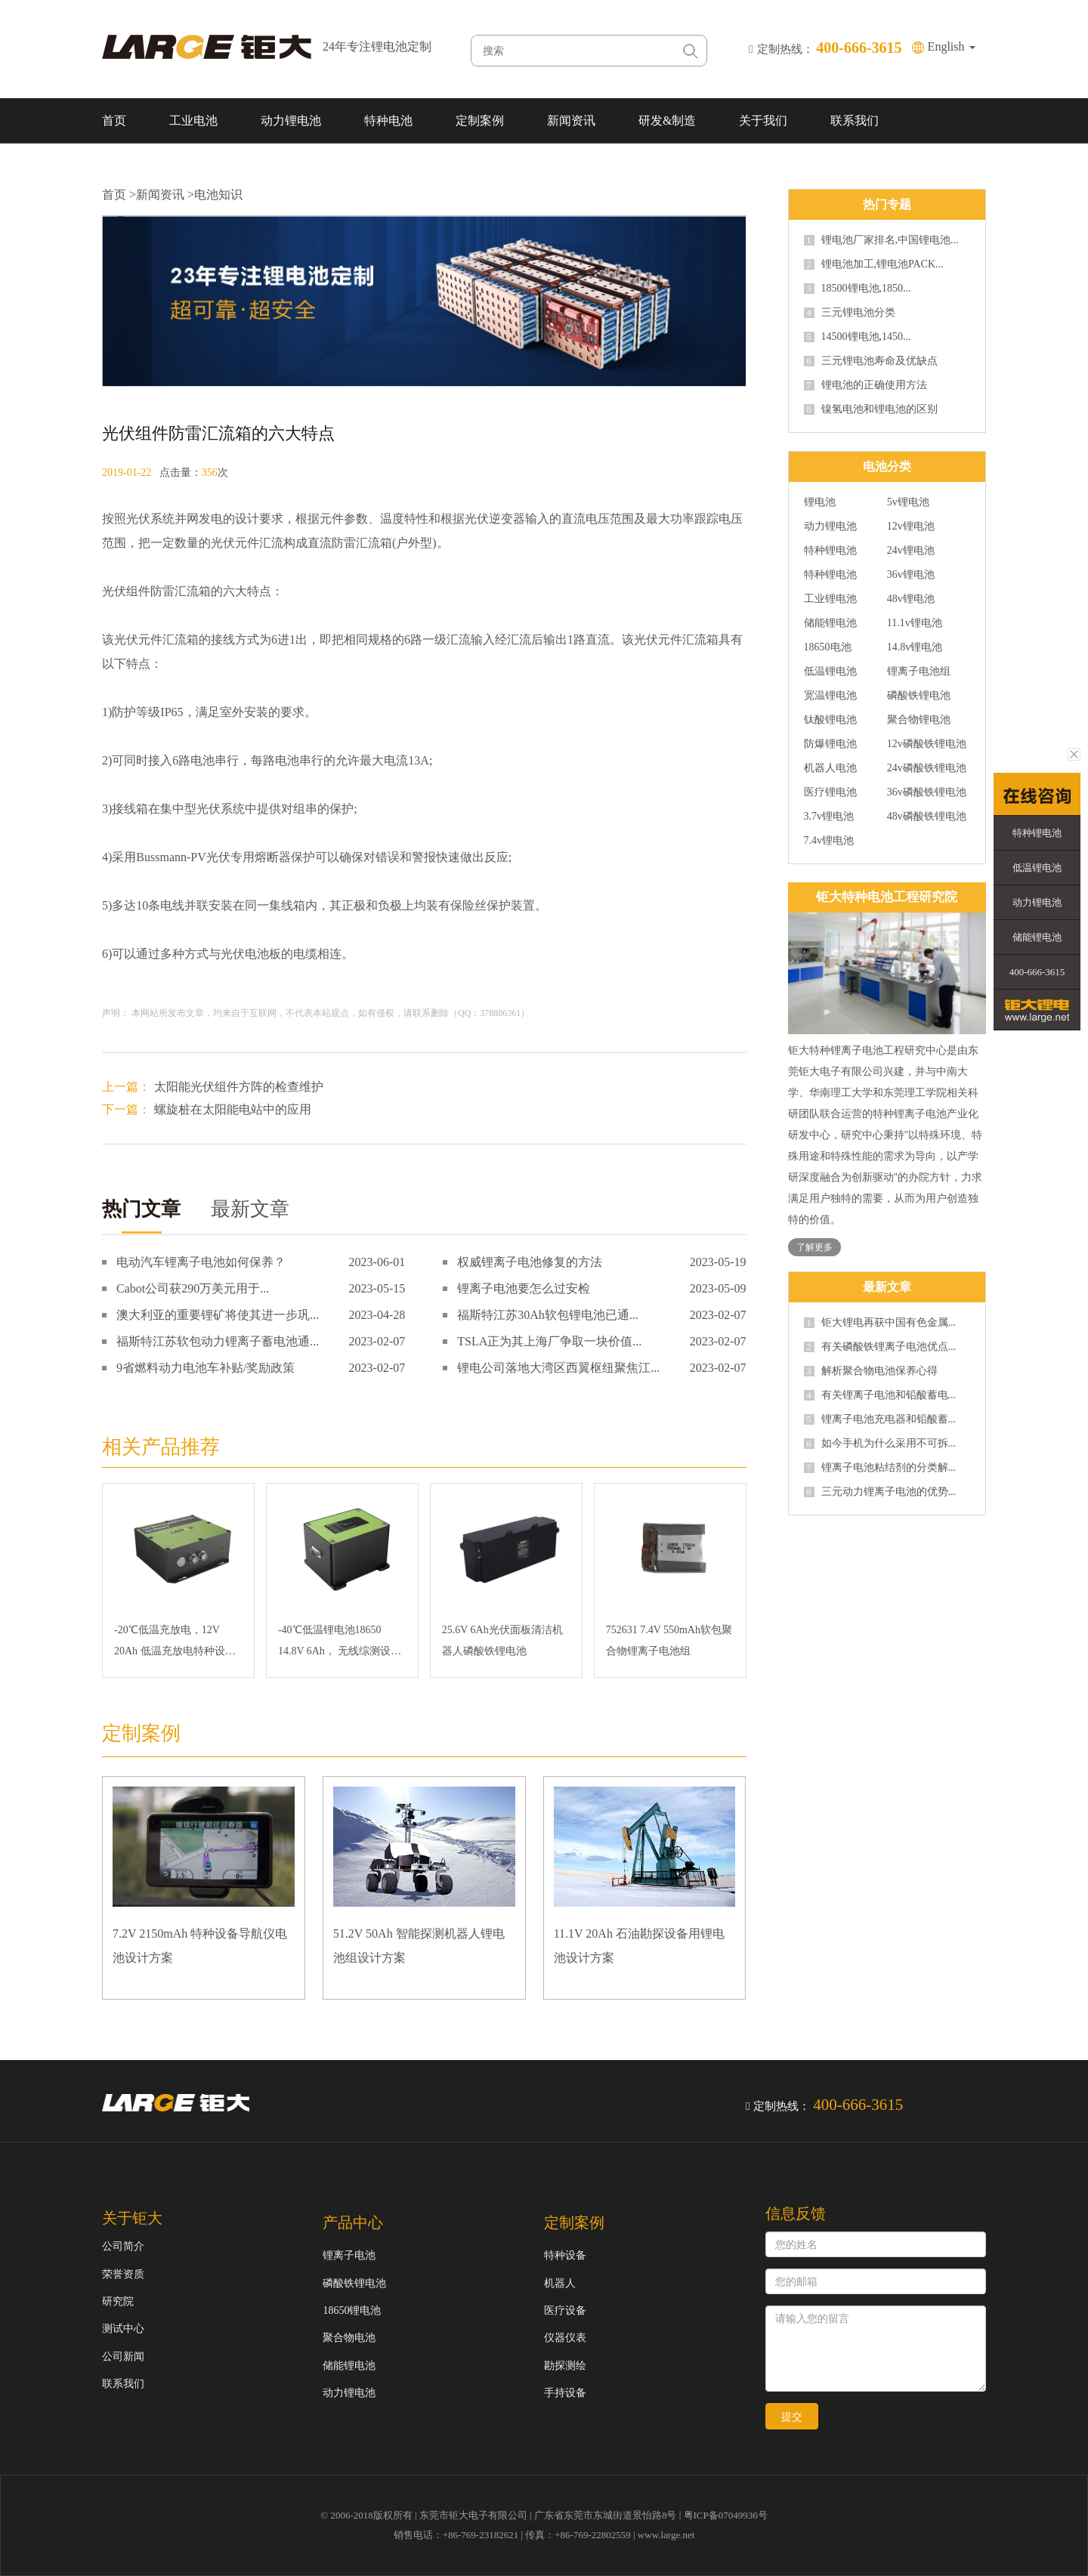 This screenshot has width=1088, height=2576. I want to click on 勘探测绘, so click(565, 2365).